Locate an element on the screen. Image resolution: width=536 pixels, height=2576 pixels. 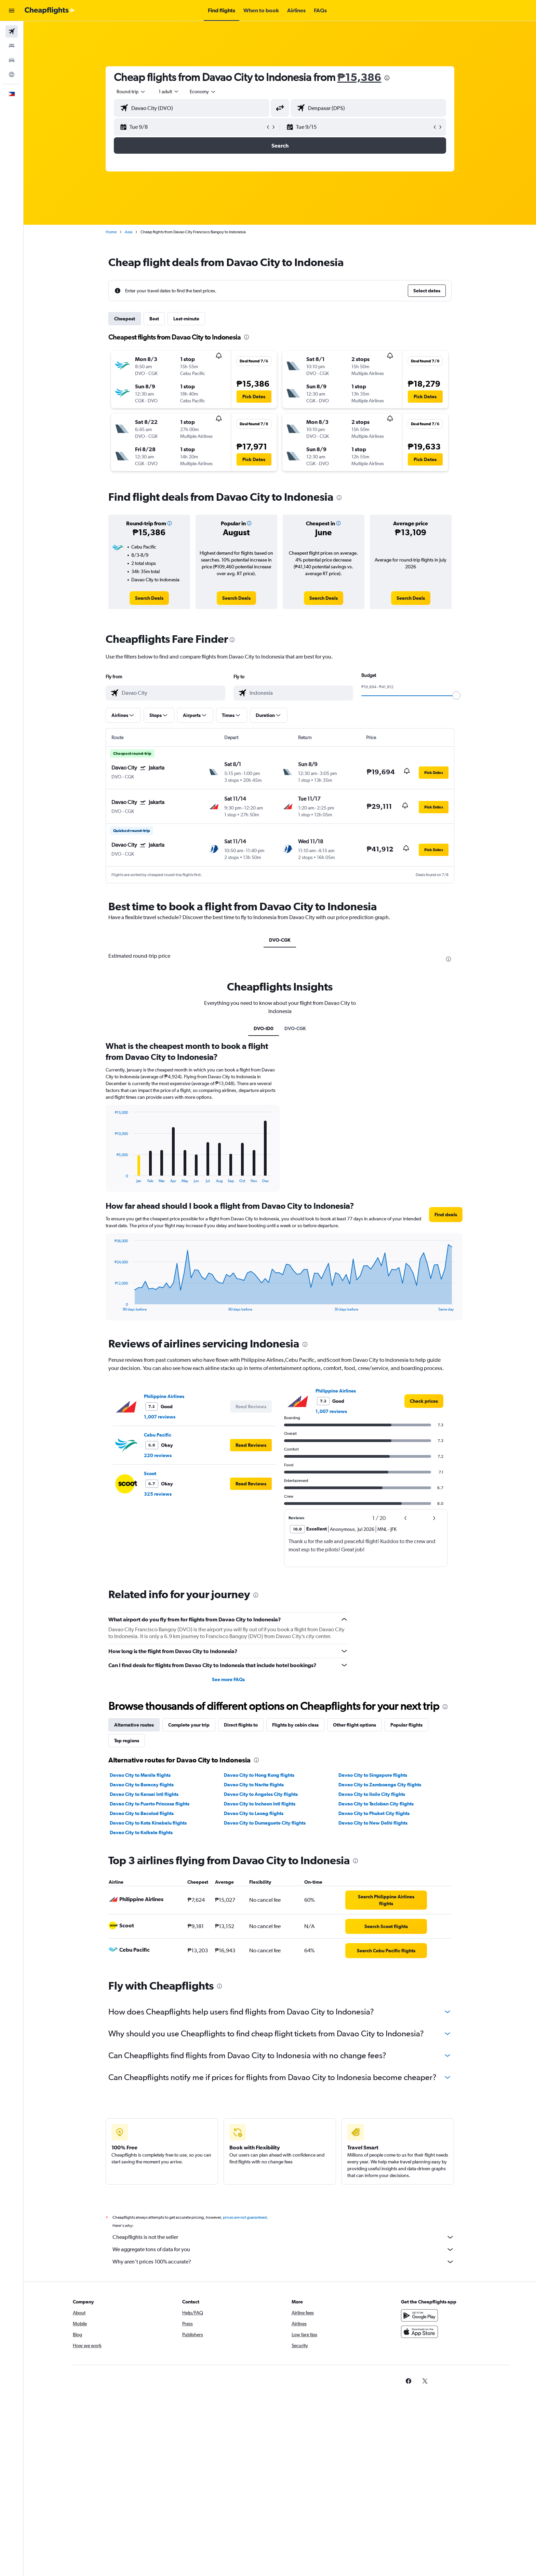
[button] is located at coordinates (11, 10).